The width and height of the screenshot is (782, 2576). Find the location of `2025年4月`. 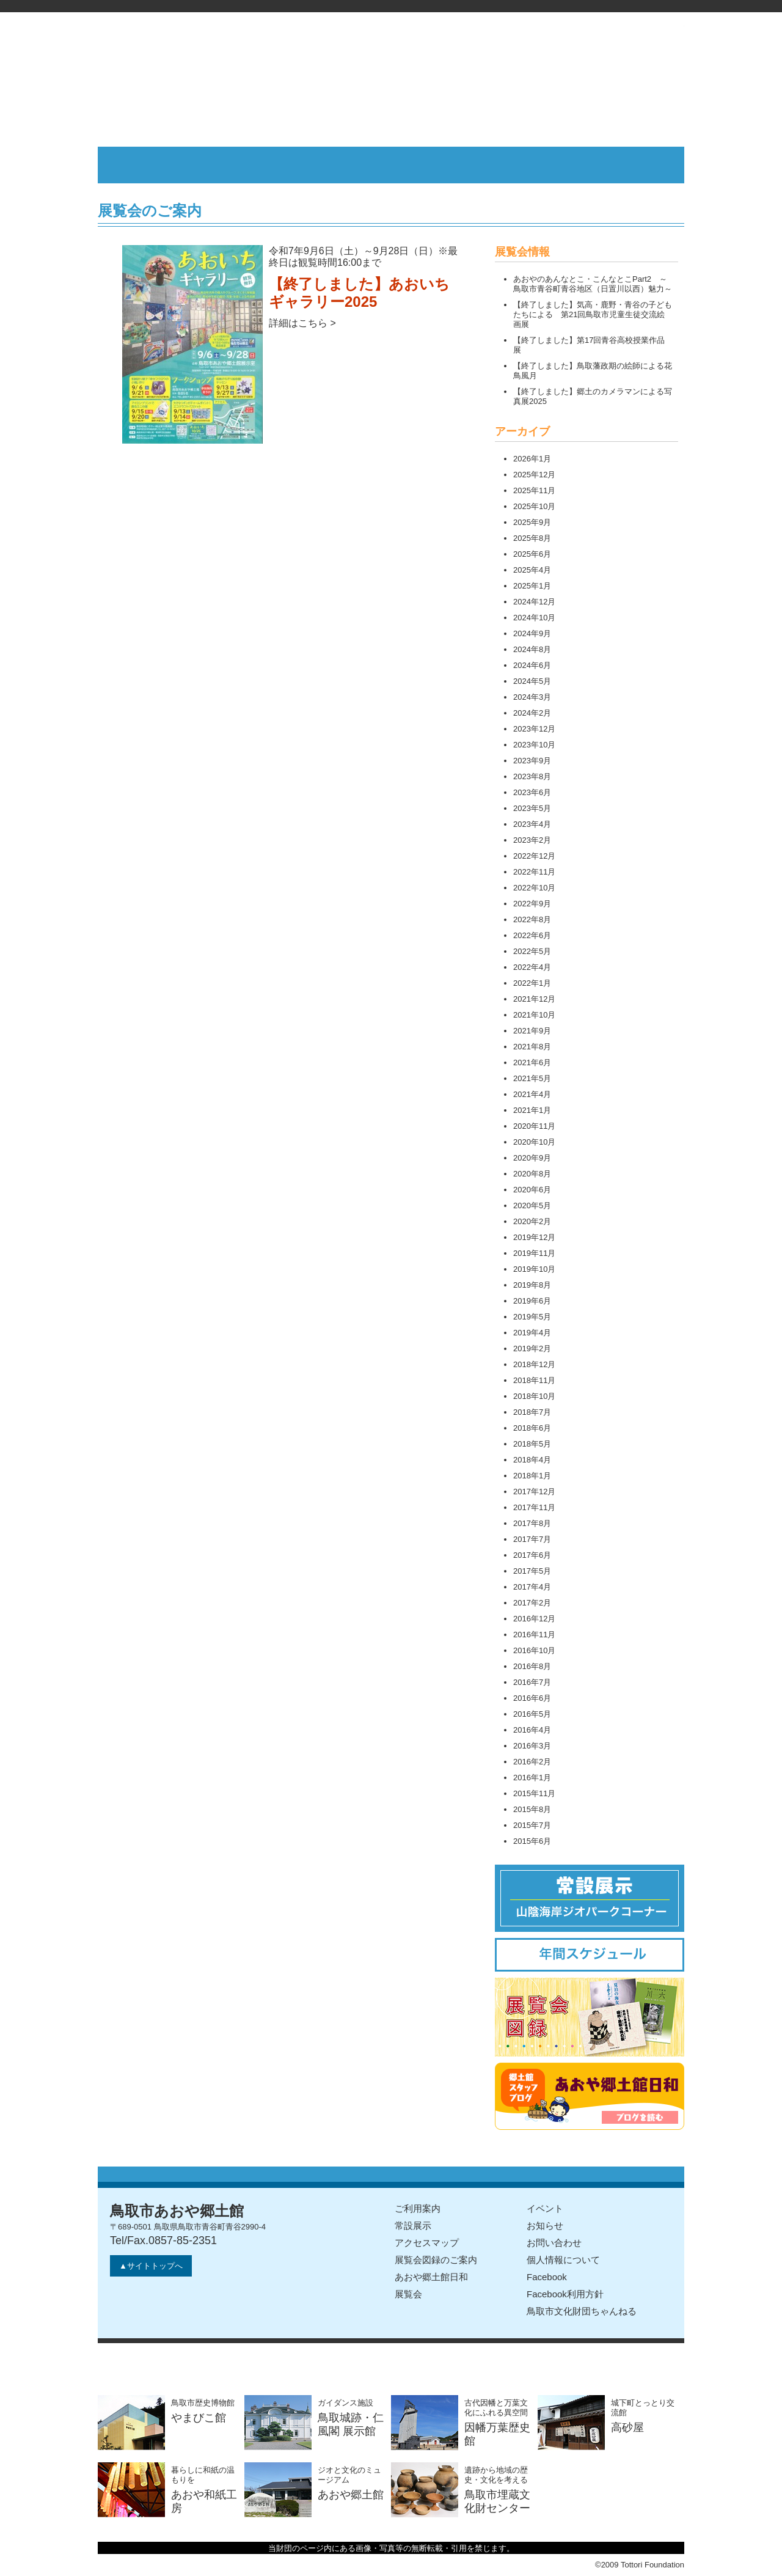

2025年4月 is located at coordinates (532, 569).